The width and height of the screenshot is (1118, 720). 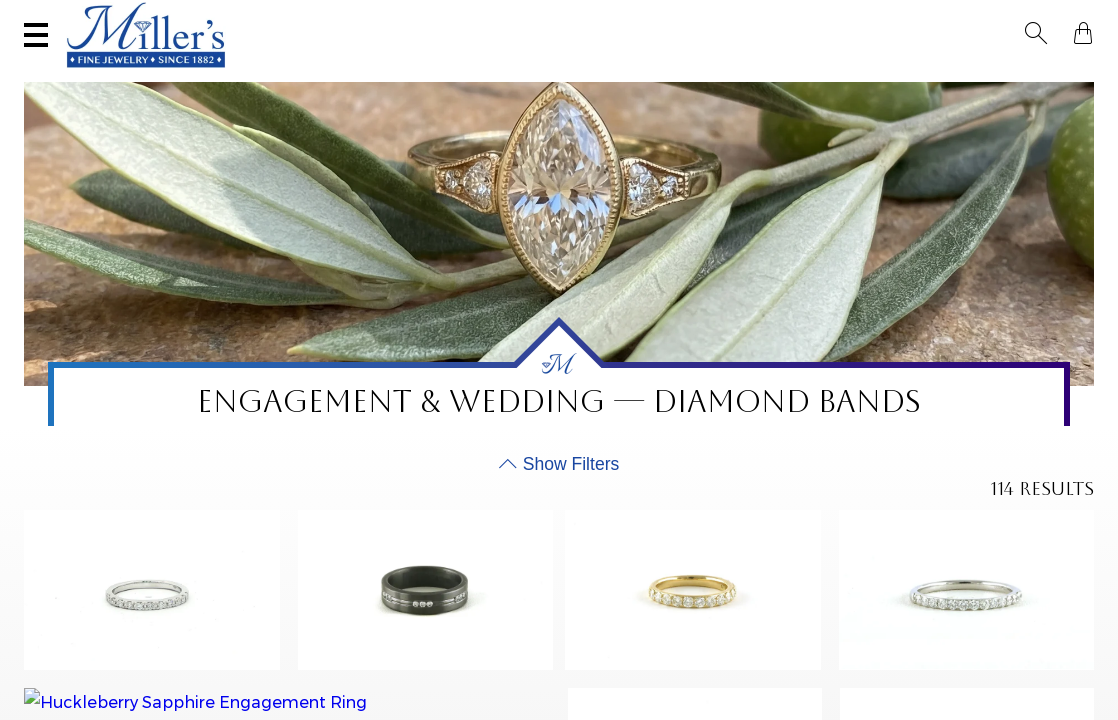 I want to click on Services, so click(x=625, y=17).